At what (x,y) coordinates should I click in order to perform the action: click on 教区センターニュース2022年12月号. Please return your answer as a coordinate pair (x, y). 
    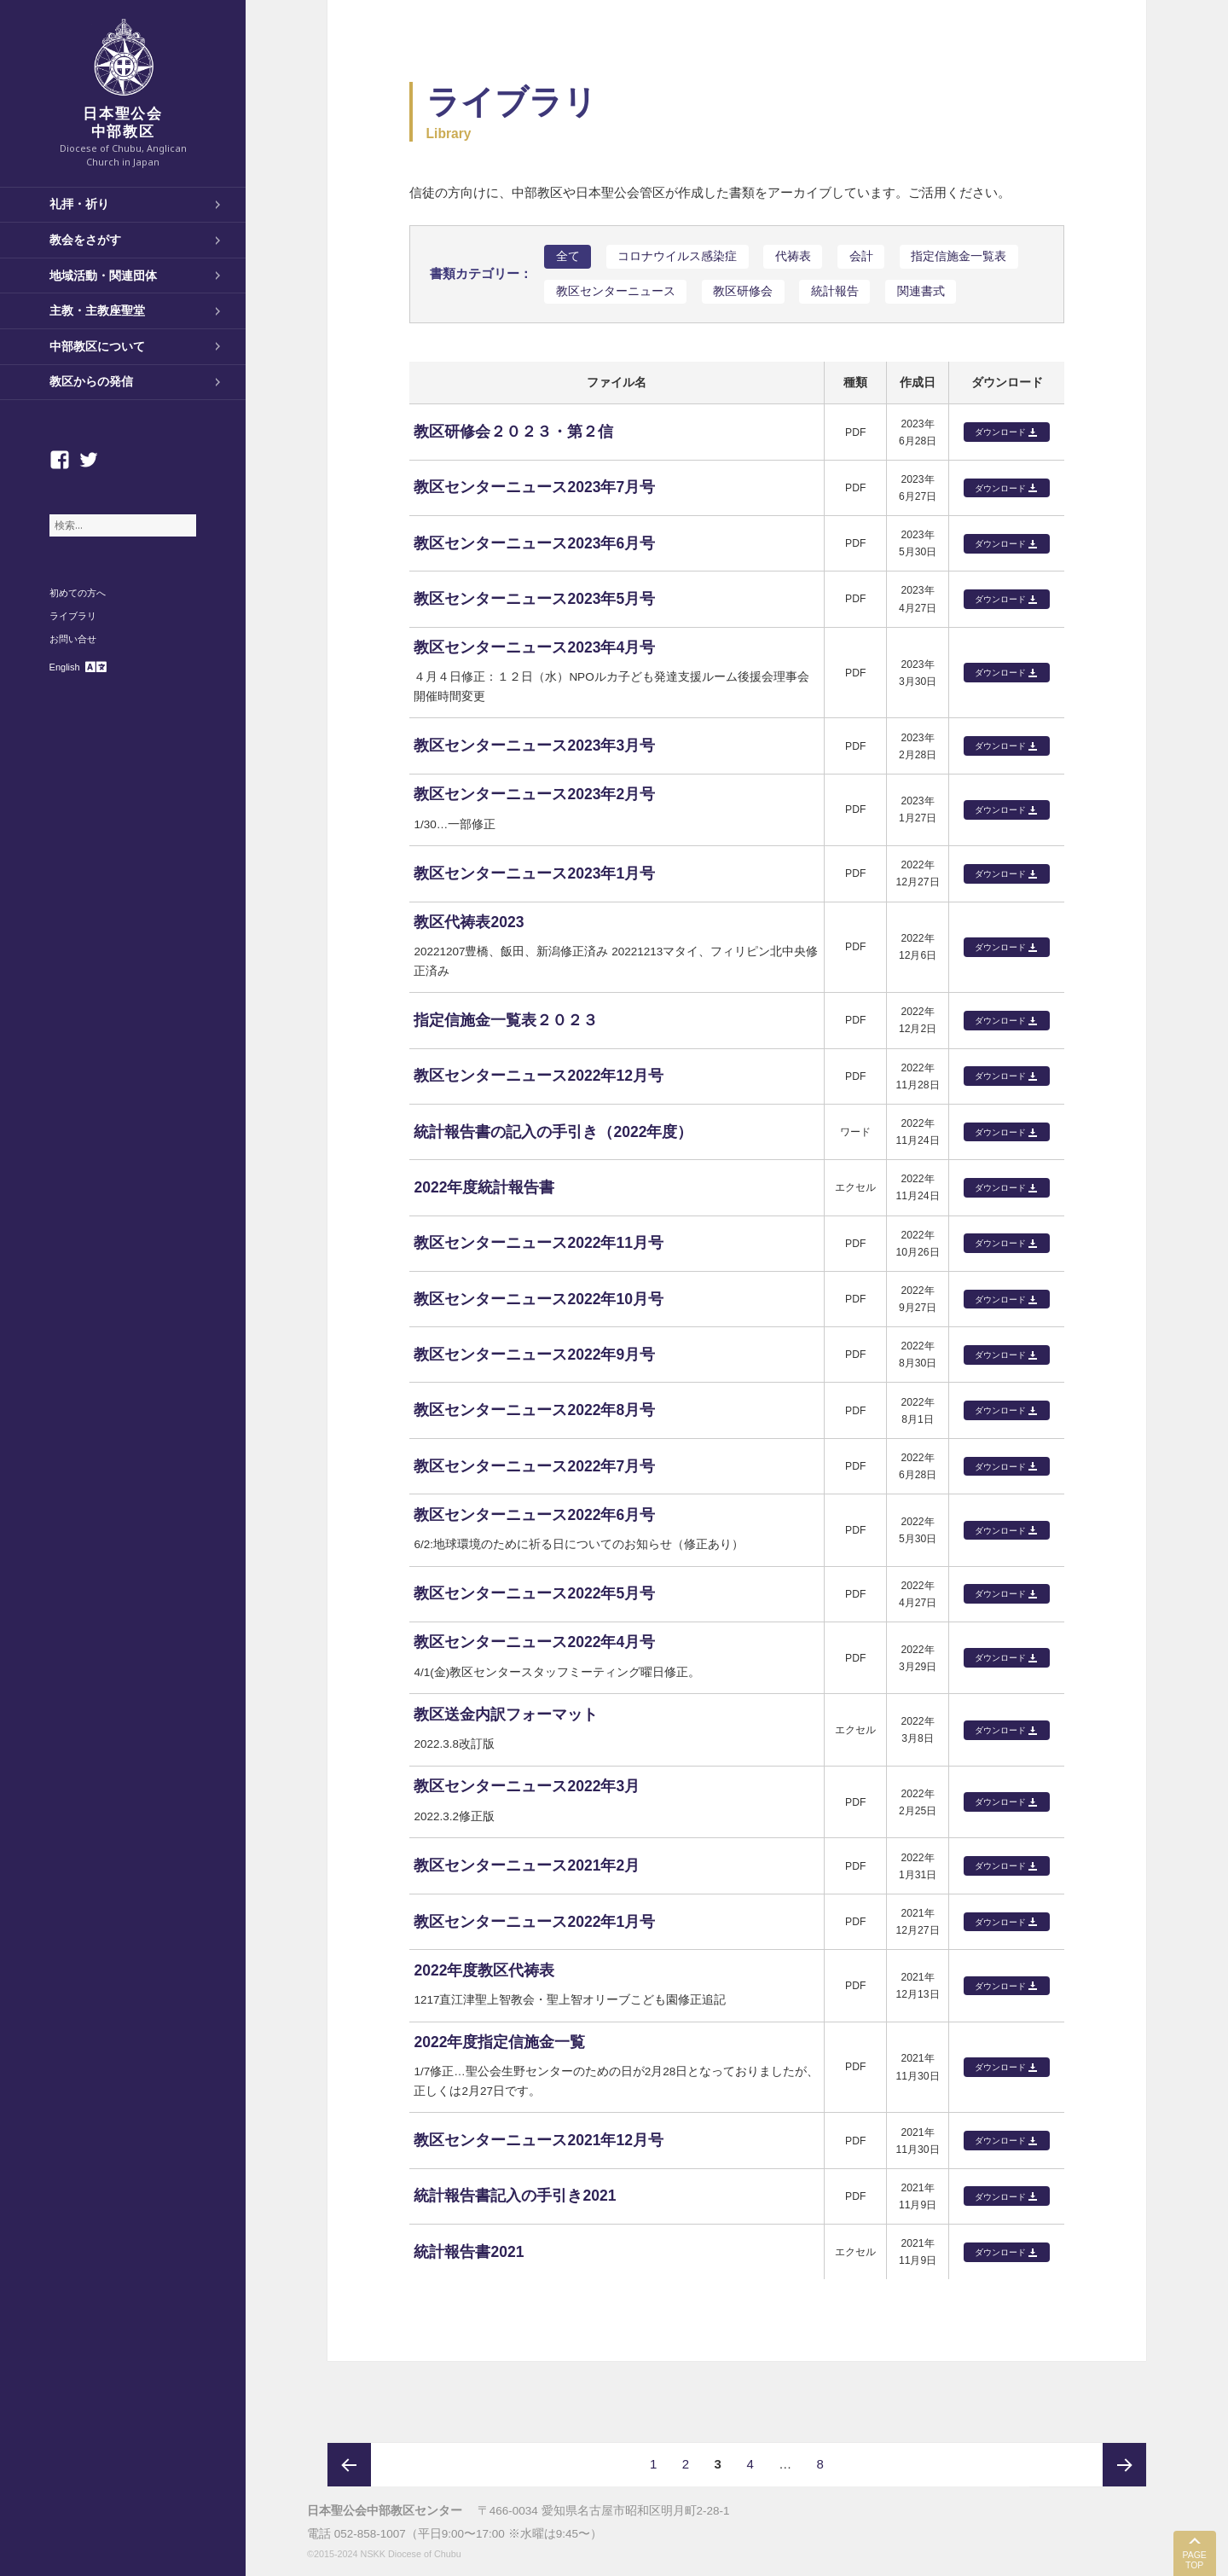
    Looking at the image, I should click on (538, 1075).